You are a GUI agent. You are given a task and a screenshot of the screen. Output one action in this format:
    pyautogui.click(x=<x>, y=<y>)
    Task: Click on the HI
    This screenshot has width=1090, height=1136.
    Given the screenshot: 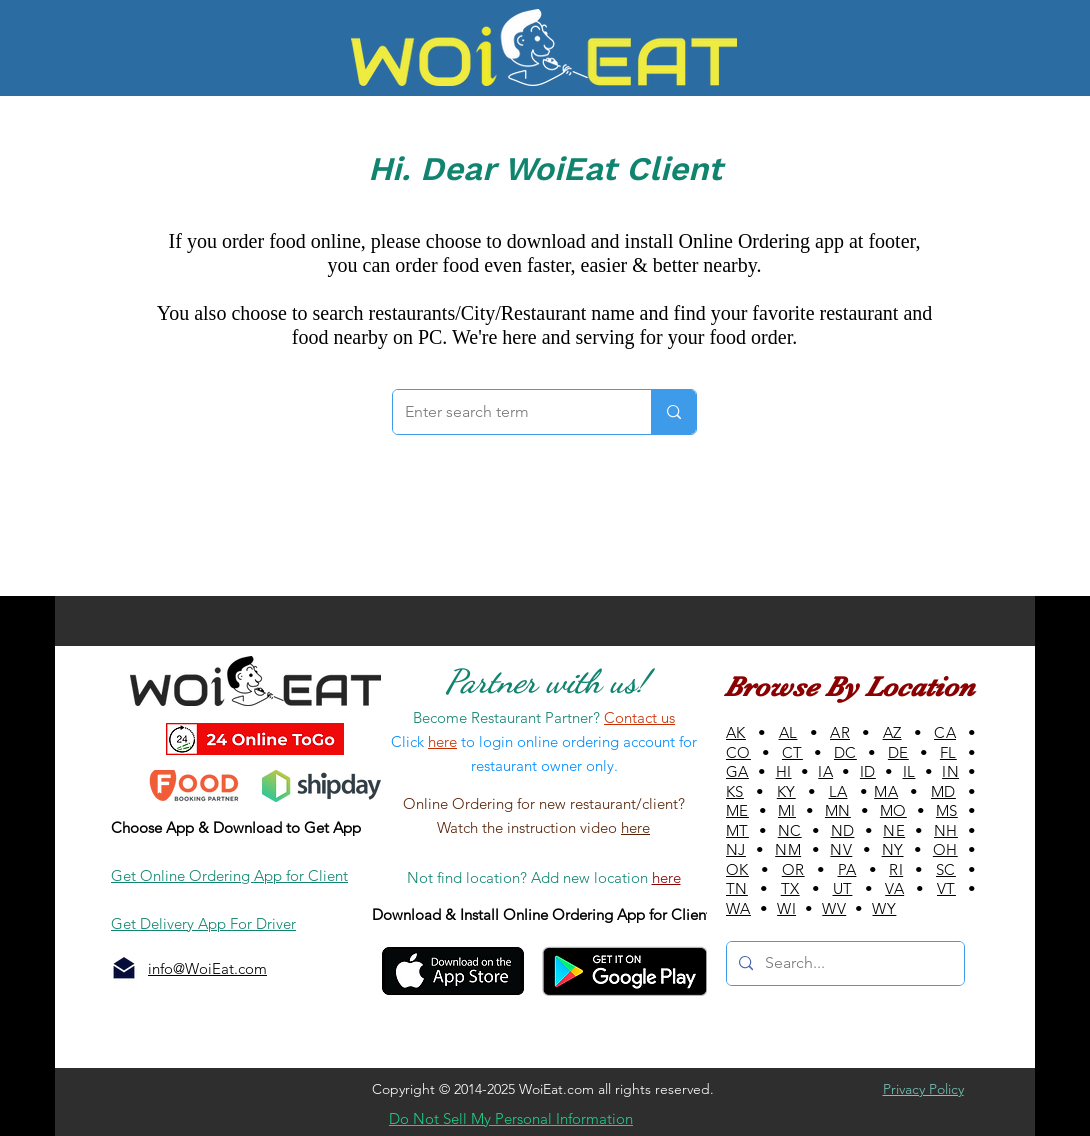 What is the action you would take?
    pyautogui.click(x=784, y=771)
    